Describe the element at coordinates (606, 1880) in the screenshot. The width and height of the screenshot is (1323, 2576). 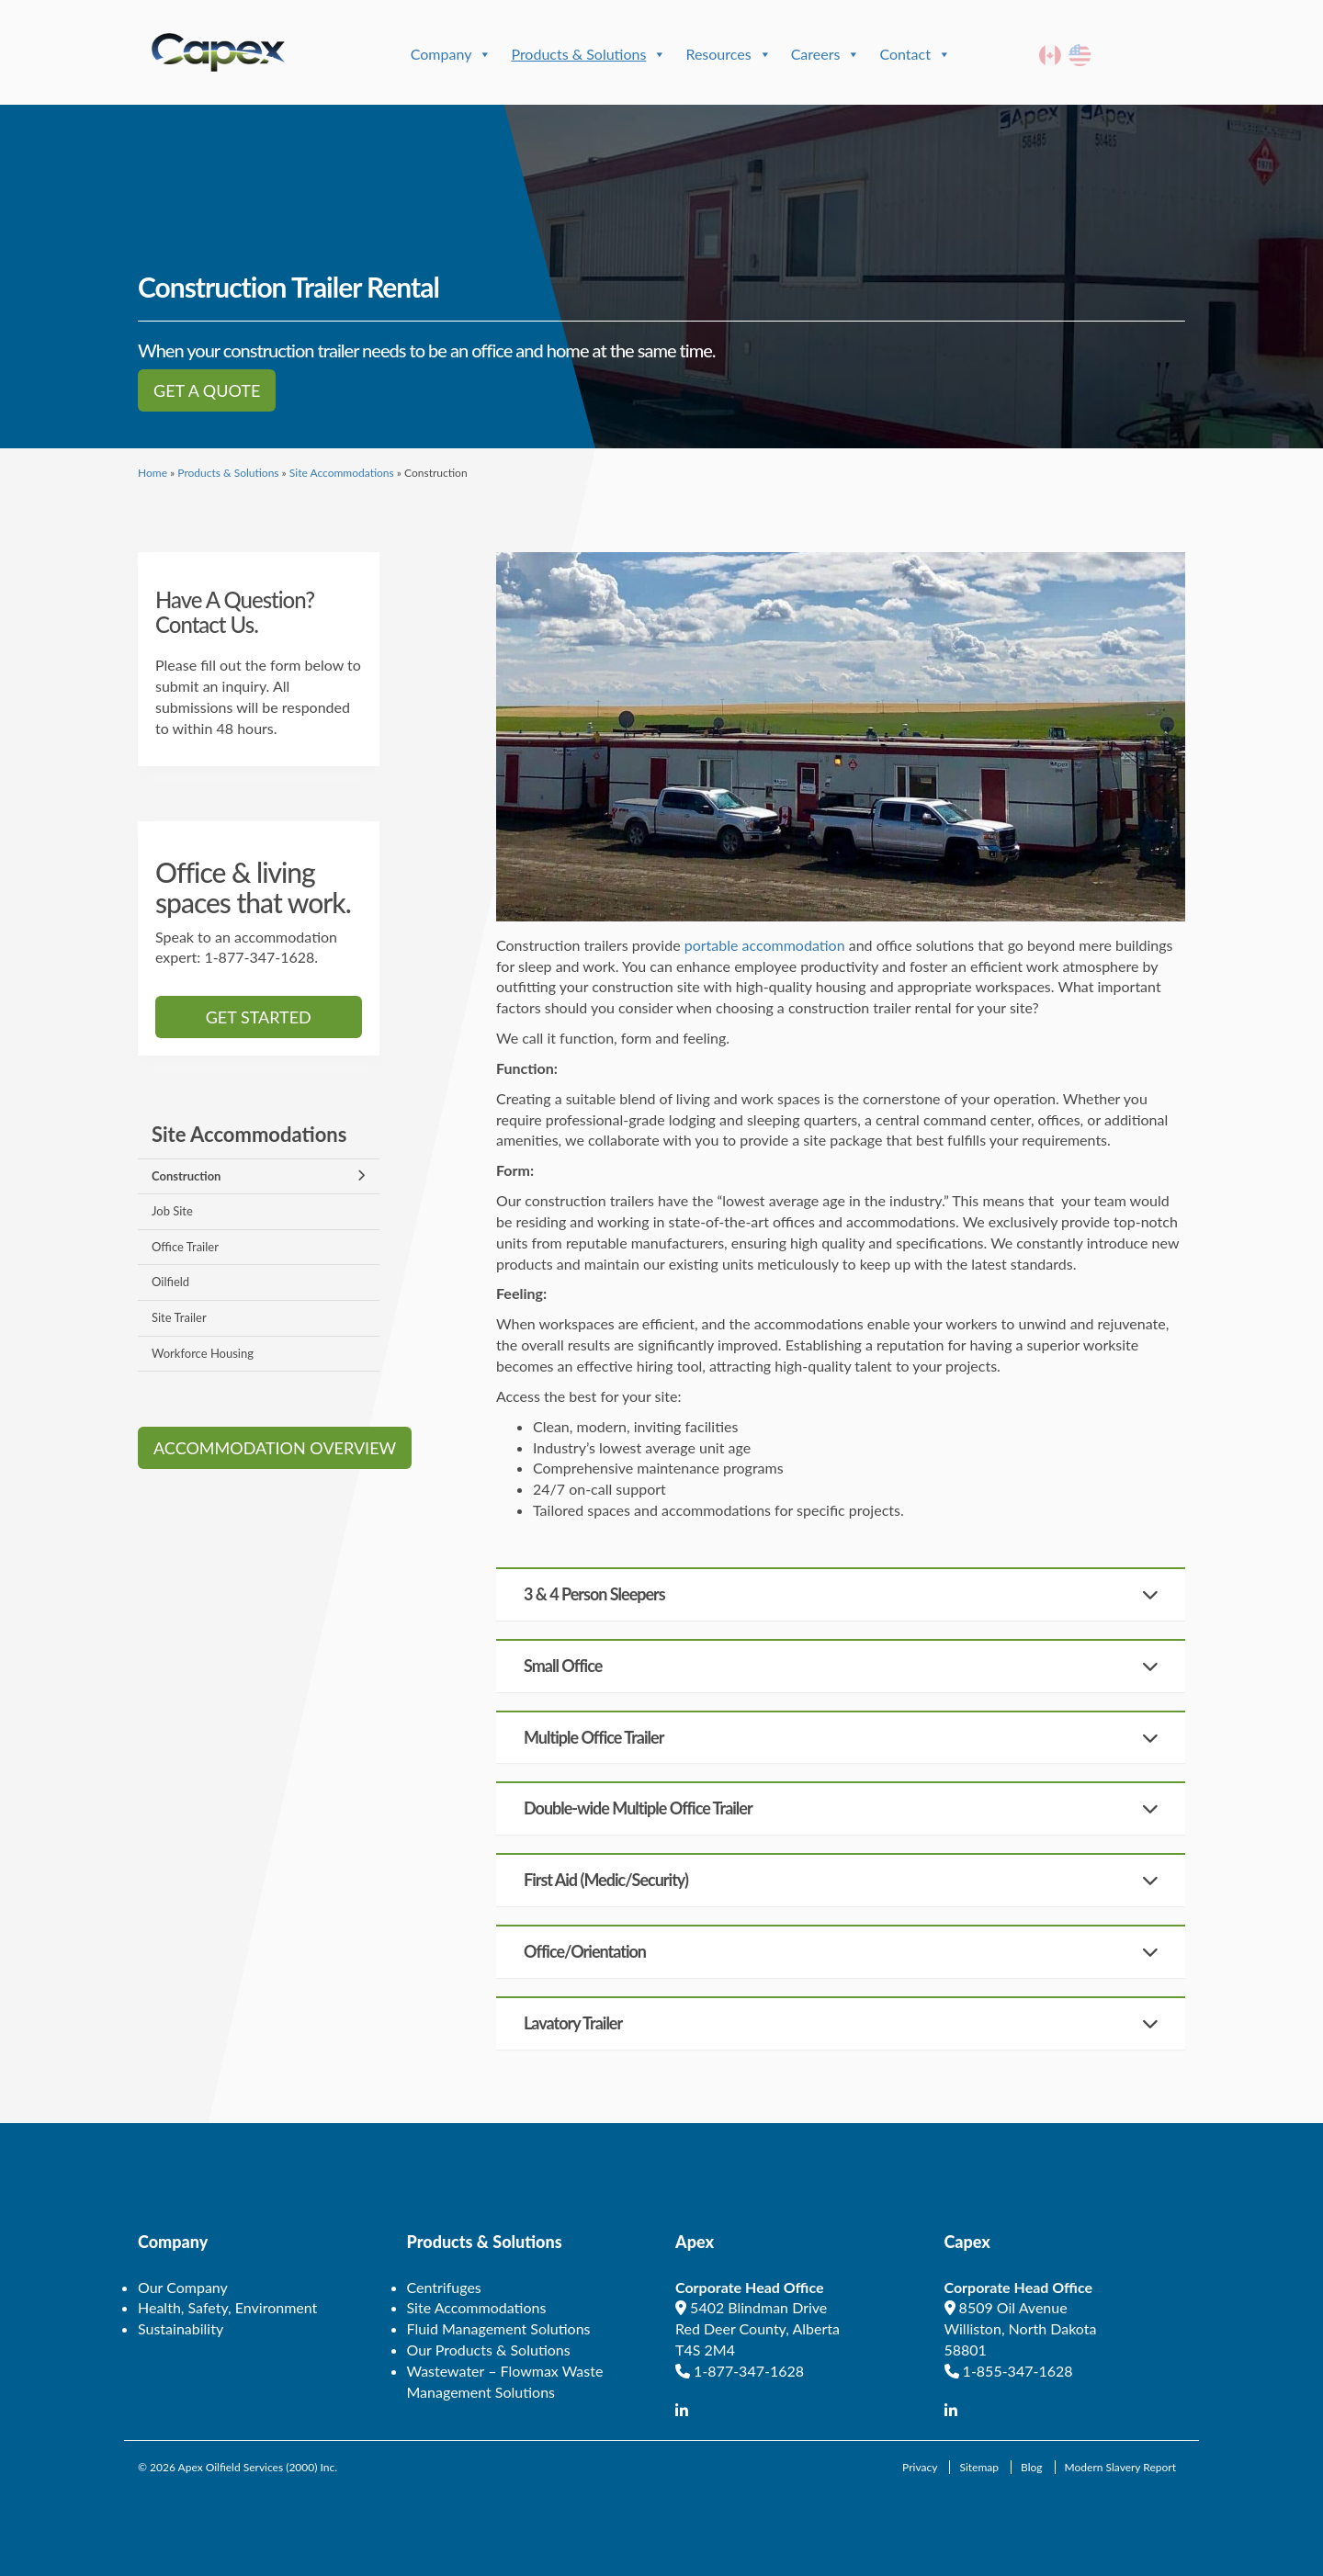
I see `First Aid (Medic/Security) [button]` at that location.